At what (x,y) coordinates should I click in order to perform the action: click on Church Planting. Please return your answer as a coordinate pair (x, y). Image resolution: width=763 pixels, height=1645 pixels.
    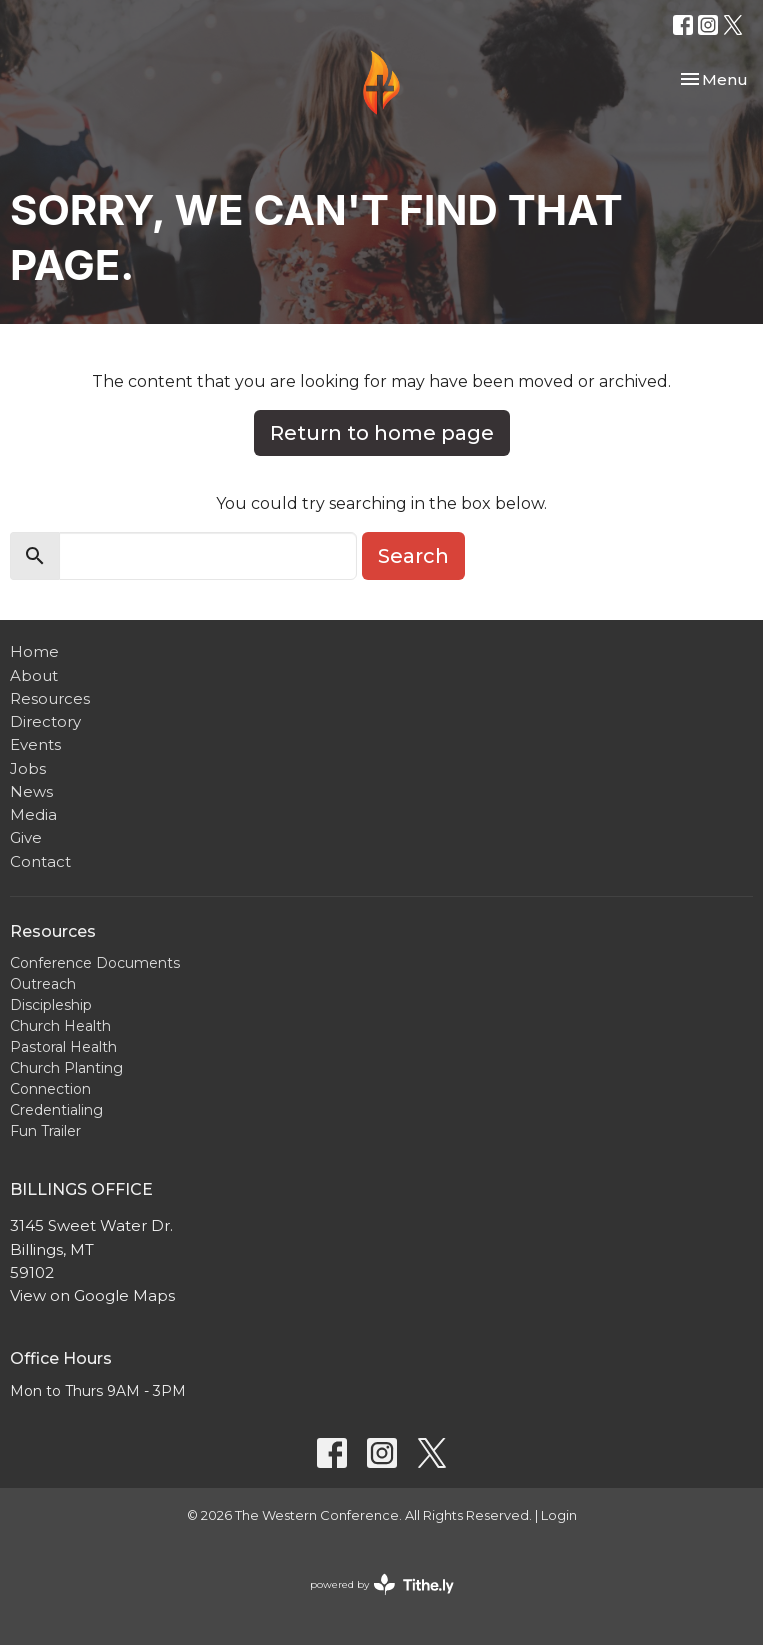
    Looking at the image, I should click on (66, 1068).